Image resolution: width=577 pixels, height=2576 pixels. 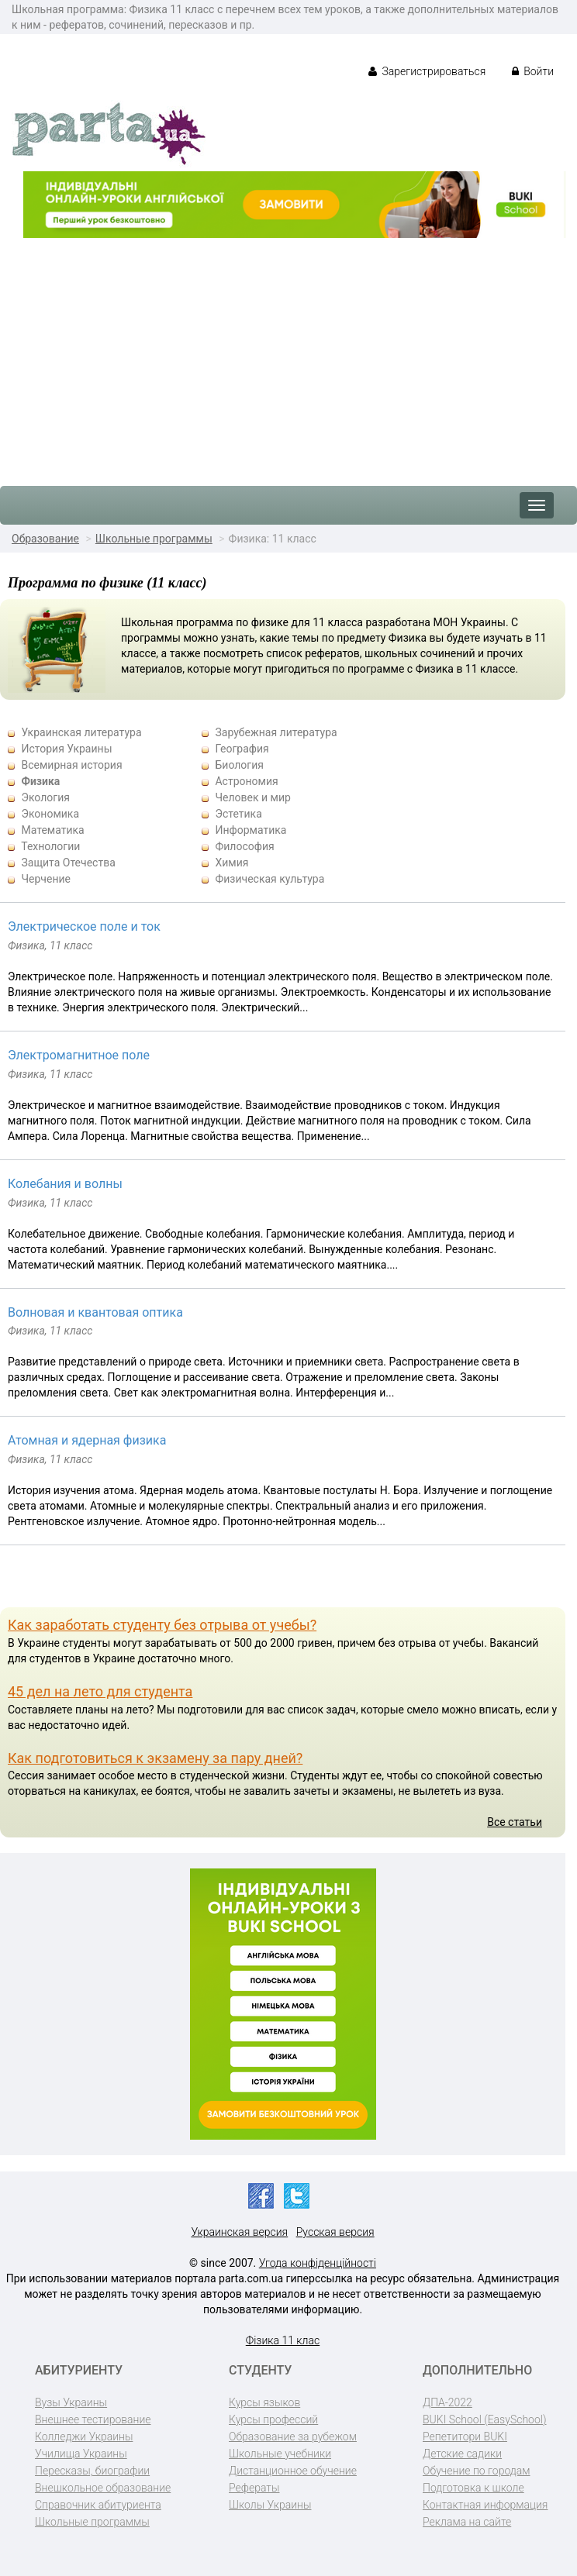 I want to click on Курсы языков, so click(x=264, y=2402).